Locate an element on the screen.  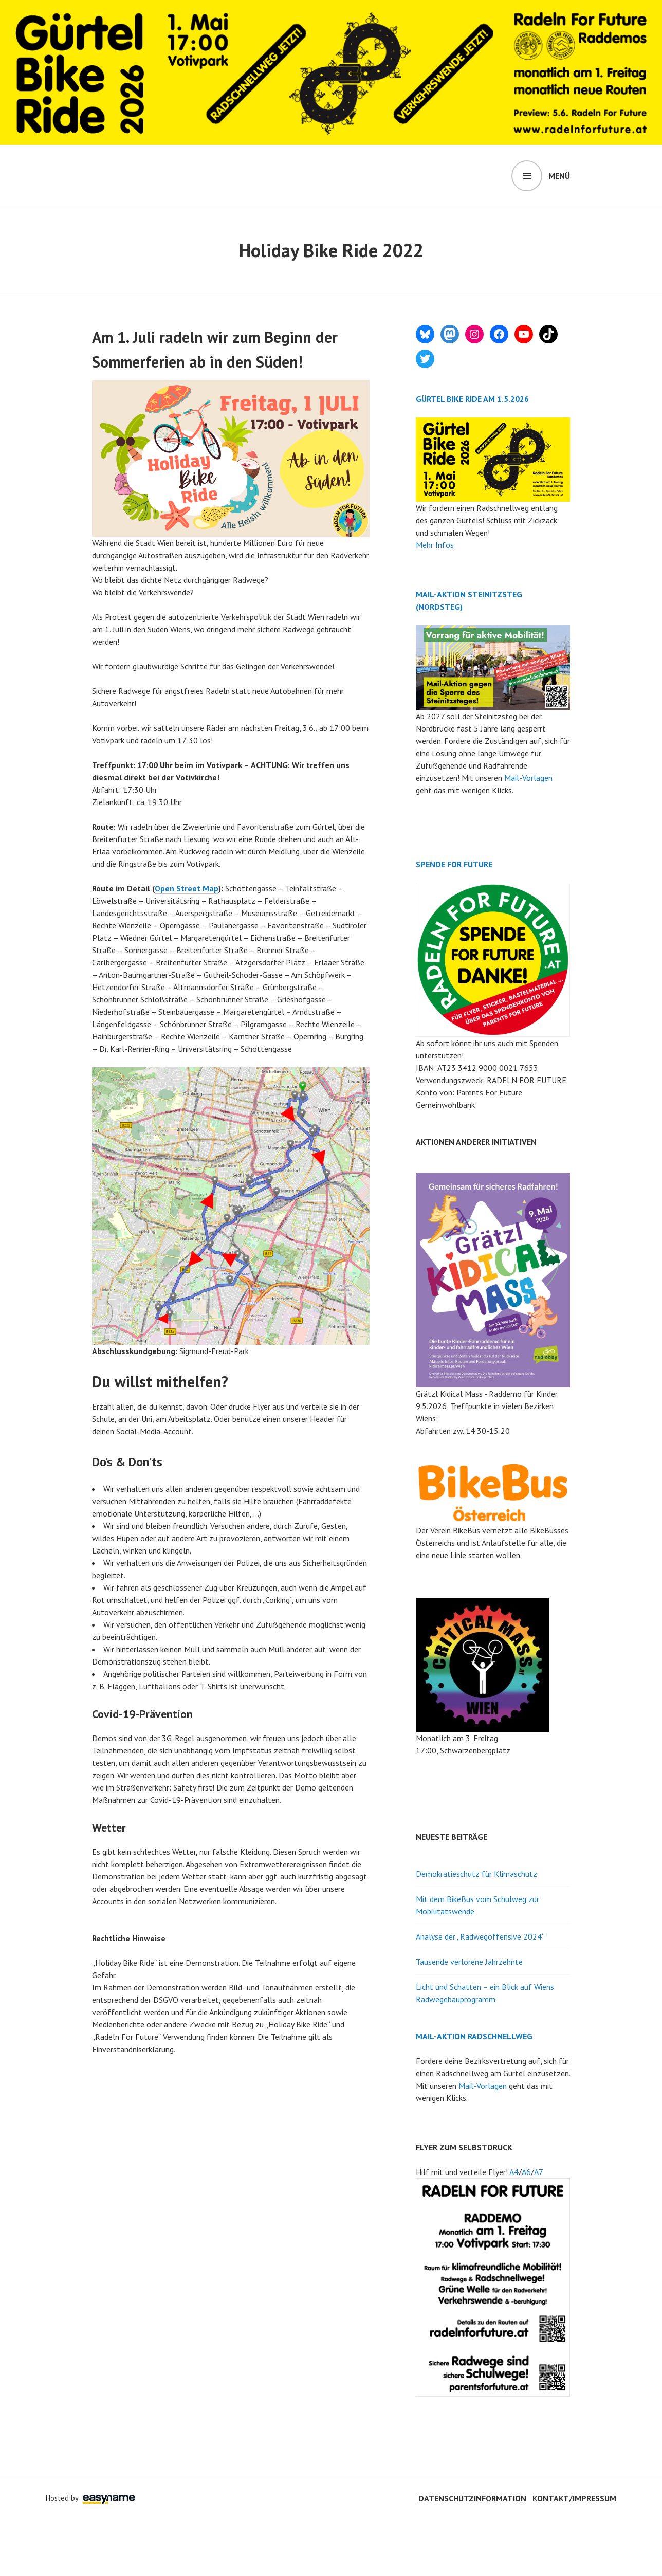
Analyse der „Radwegoffensive 2024“ is located at coordinates (480, 1936).